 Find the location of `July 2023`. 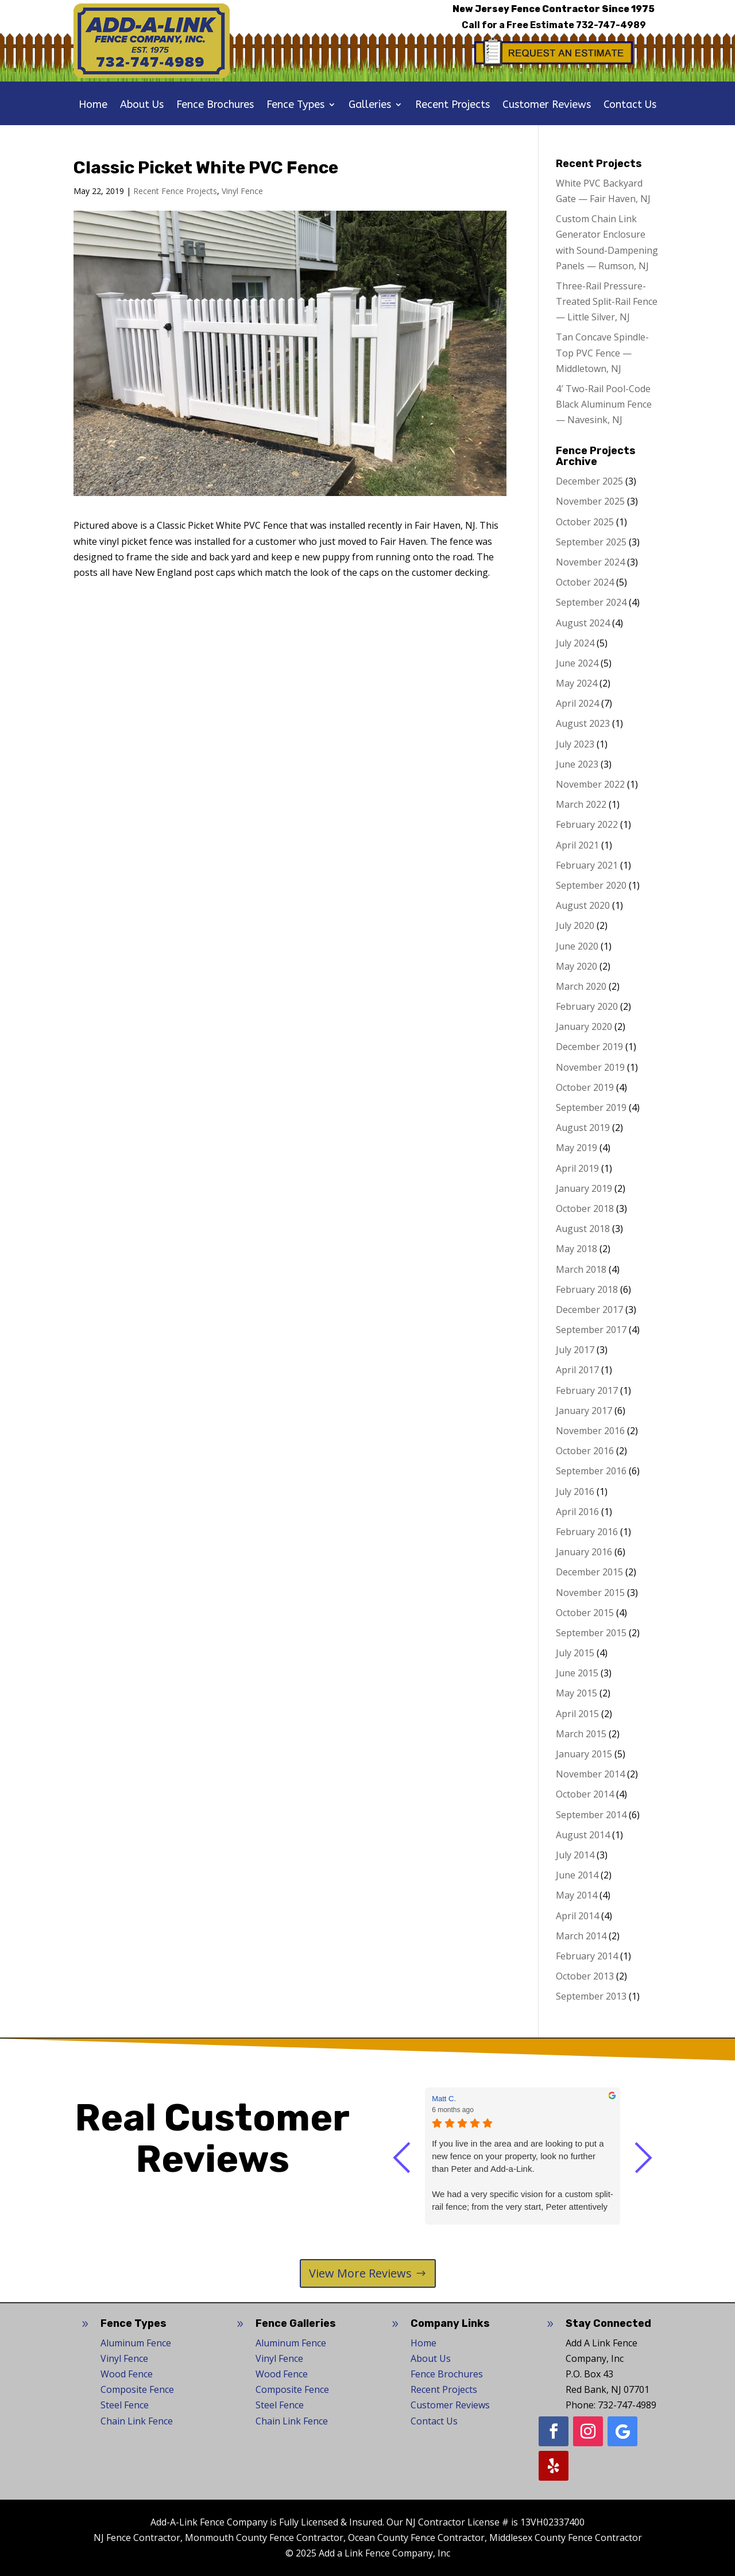

July 2023 is located at coordinates (575, 744).